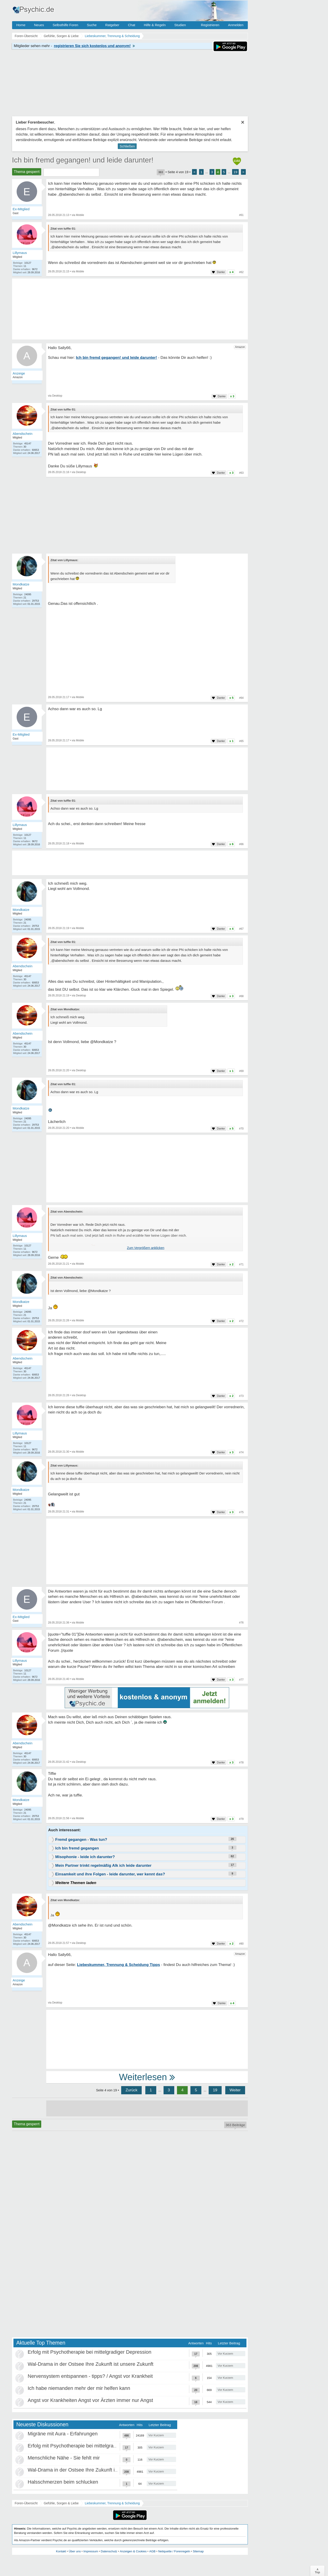  Describe the element at coordinates (89, 2352) in the screenshot. I see `Erfolg mit Psychotherapie bei mittelgradiger Depression` at that location.